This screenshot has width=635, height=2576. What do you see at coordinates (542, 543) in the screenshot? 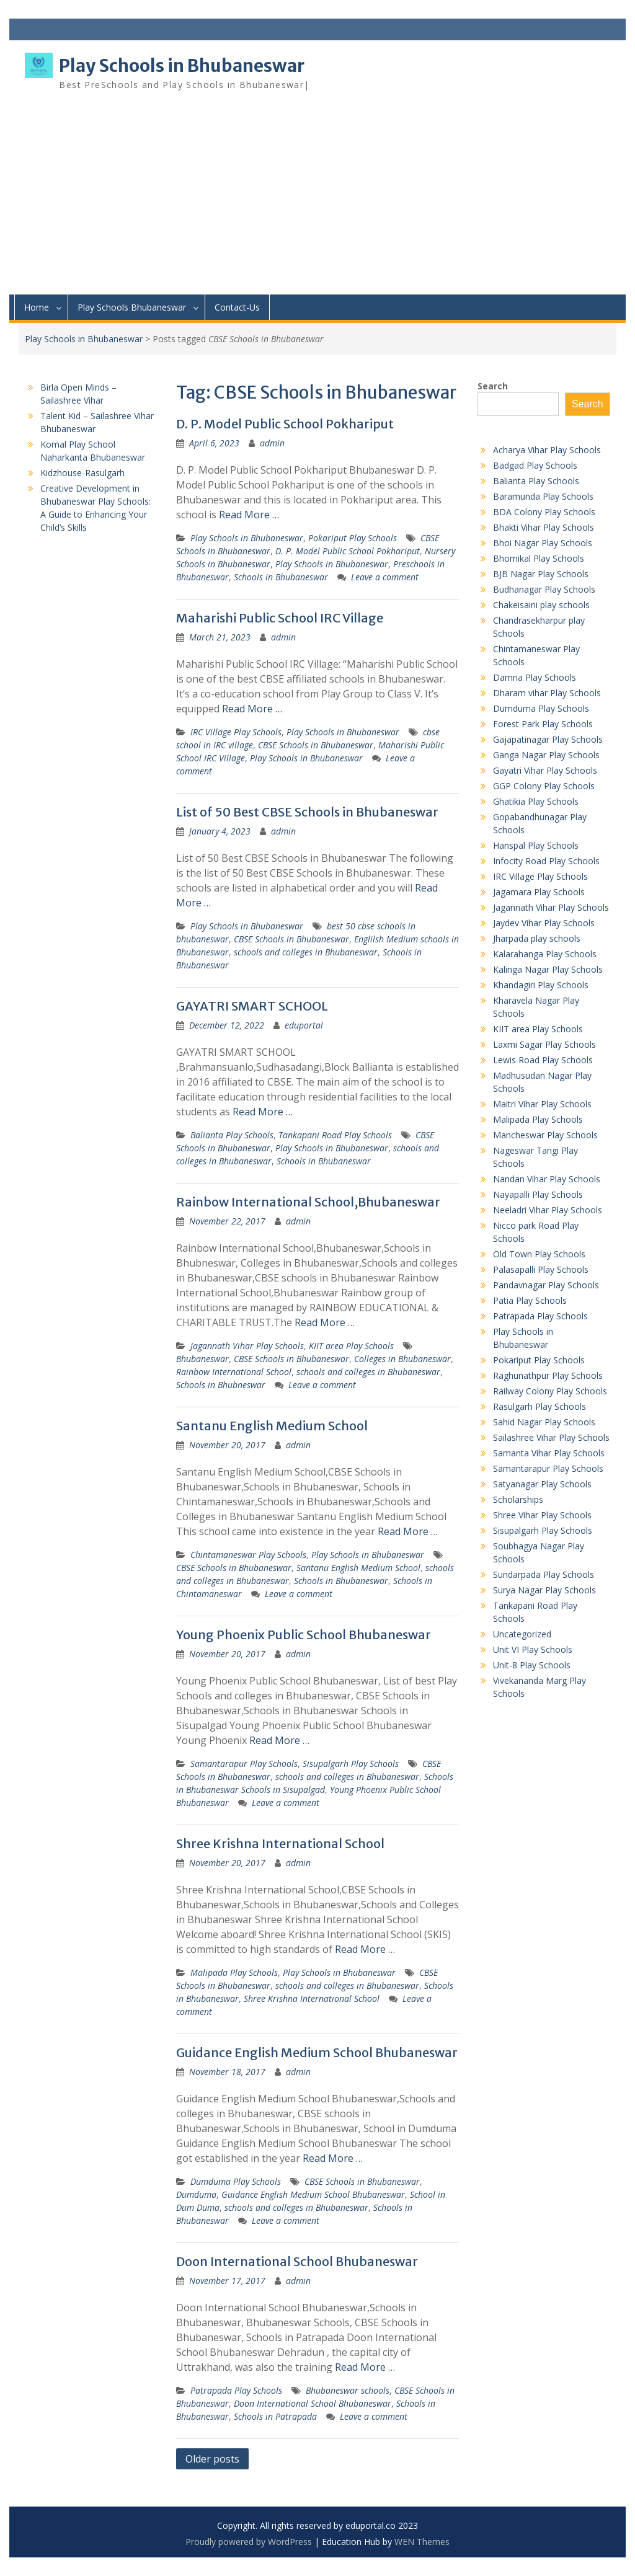
I see `Bhoi Nagar Play Schools` at bounding box center [542, 543].